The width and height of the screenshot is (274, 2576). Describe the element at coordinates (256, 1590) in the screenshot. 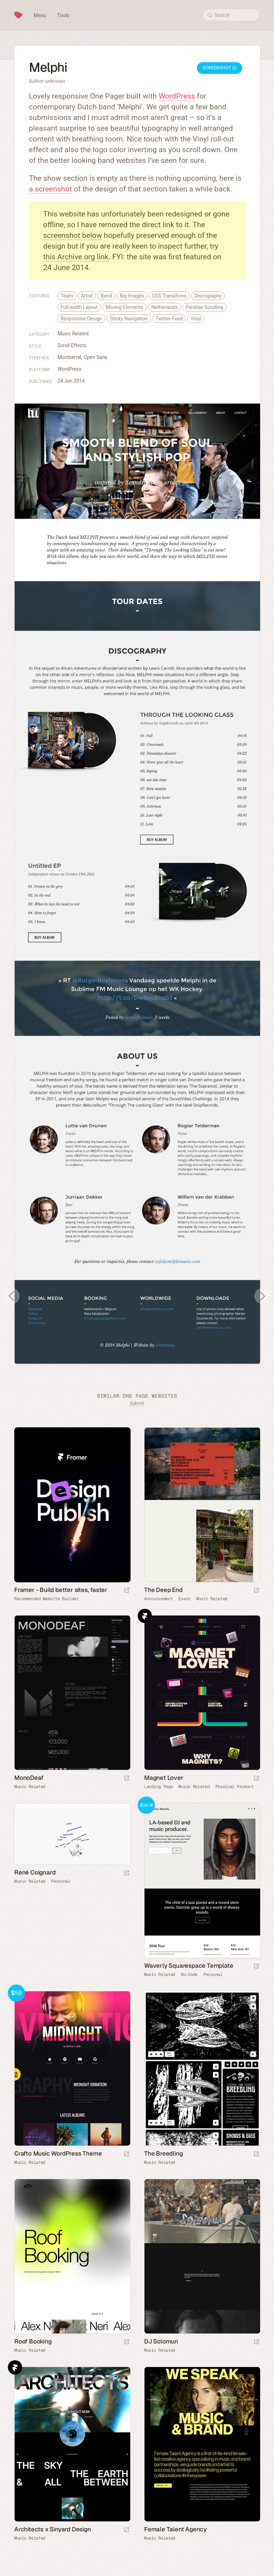

I see `[Launch website]` at that location.